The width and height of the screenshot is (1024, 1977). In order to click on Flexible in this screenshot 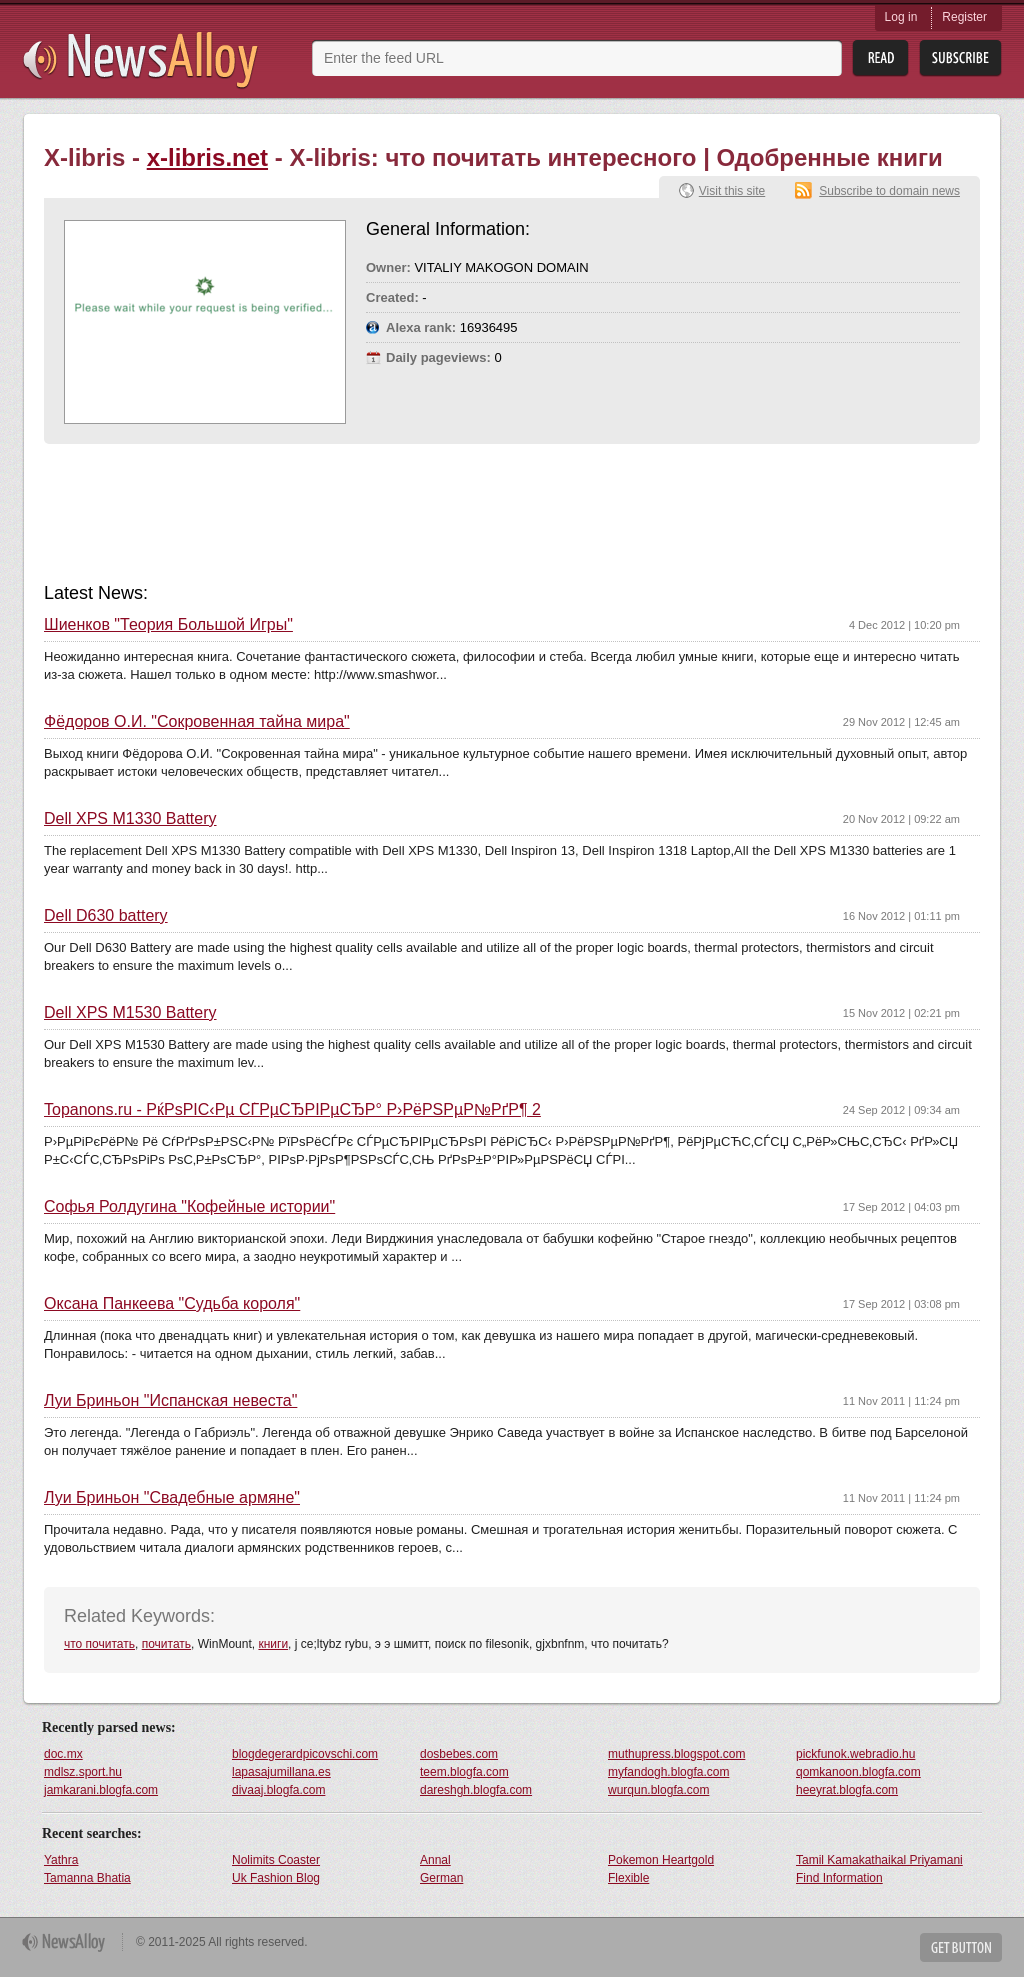, I will do `click(628, 1878)`.